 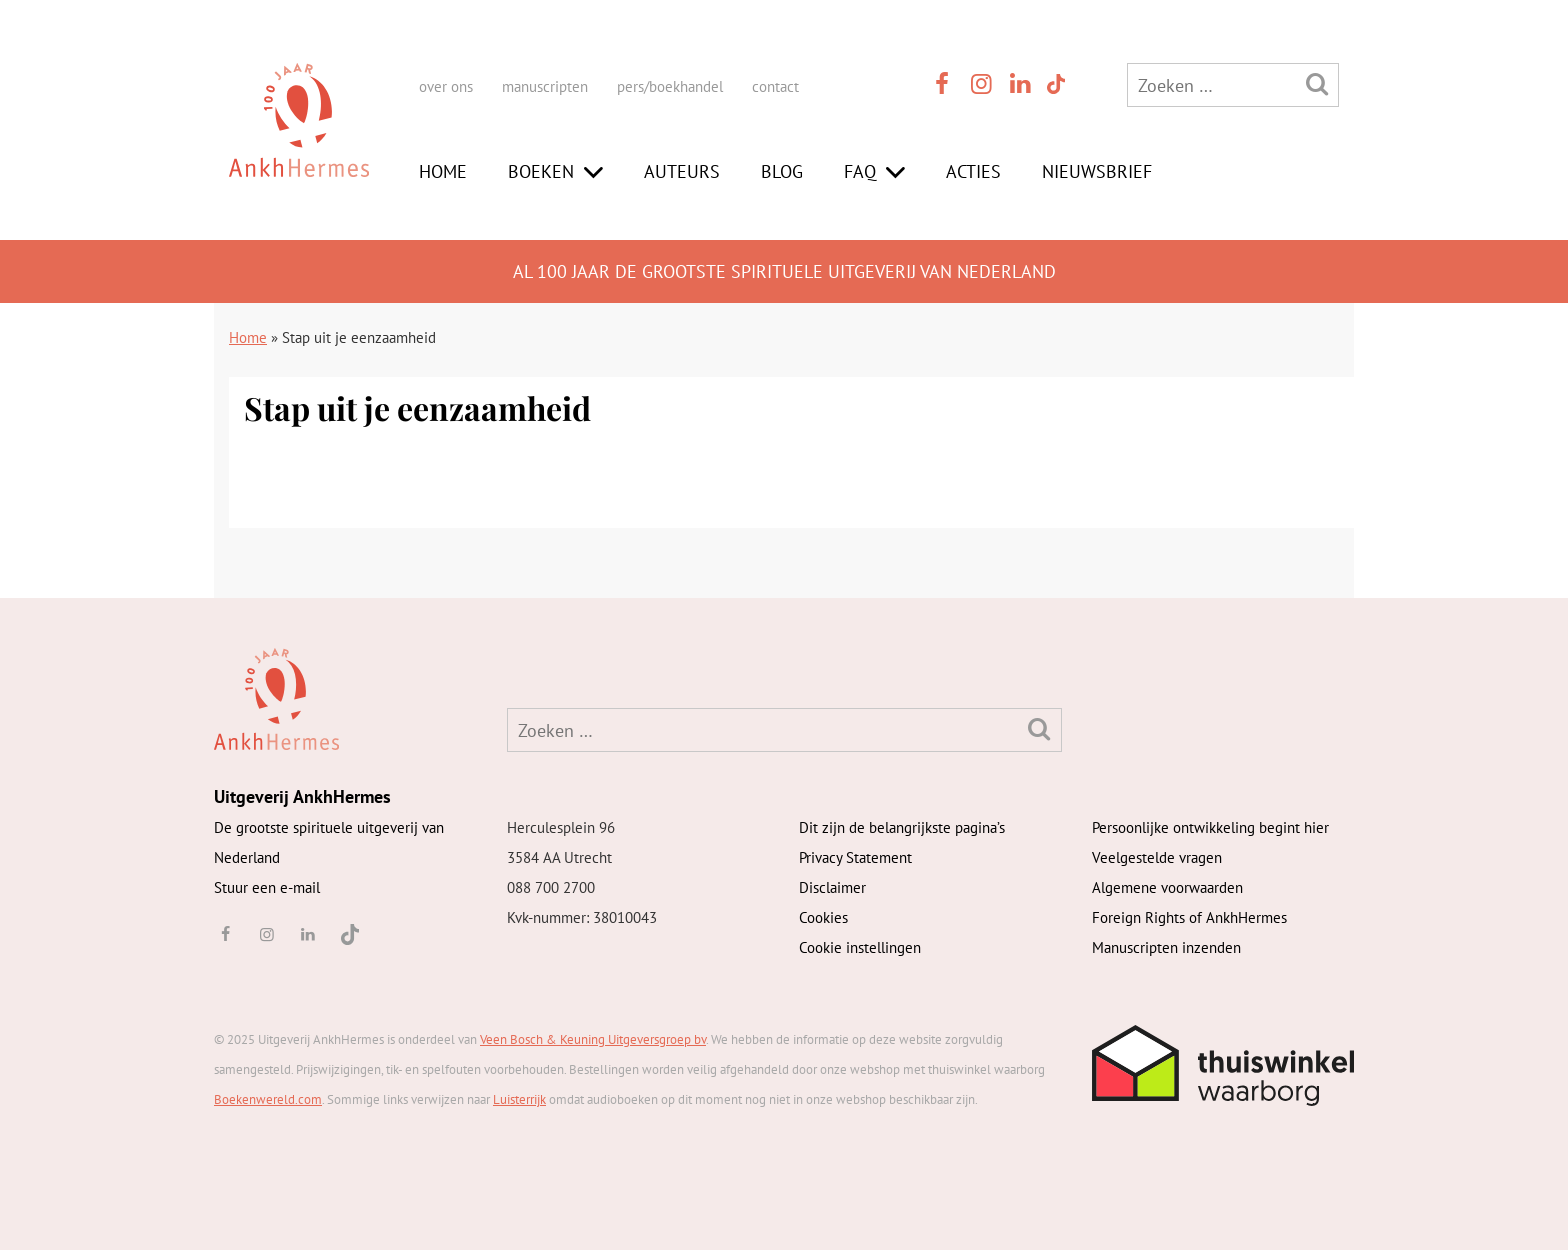 I want to click on Algemene voorwaarden, so click(x=1167, y=887).